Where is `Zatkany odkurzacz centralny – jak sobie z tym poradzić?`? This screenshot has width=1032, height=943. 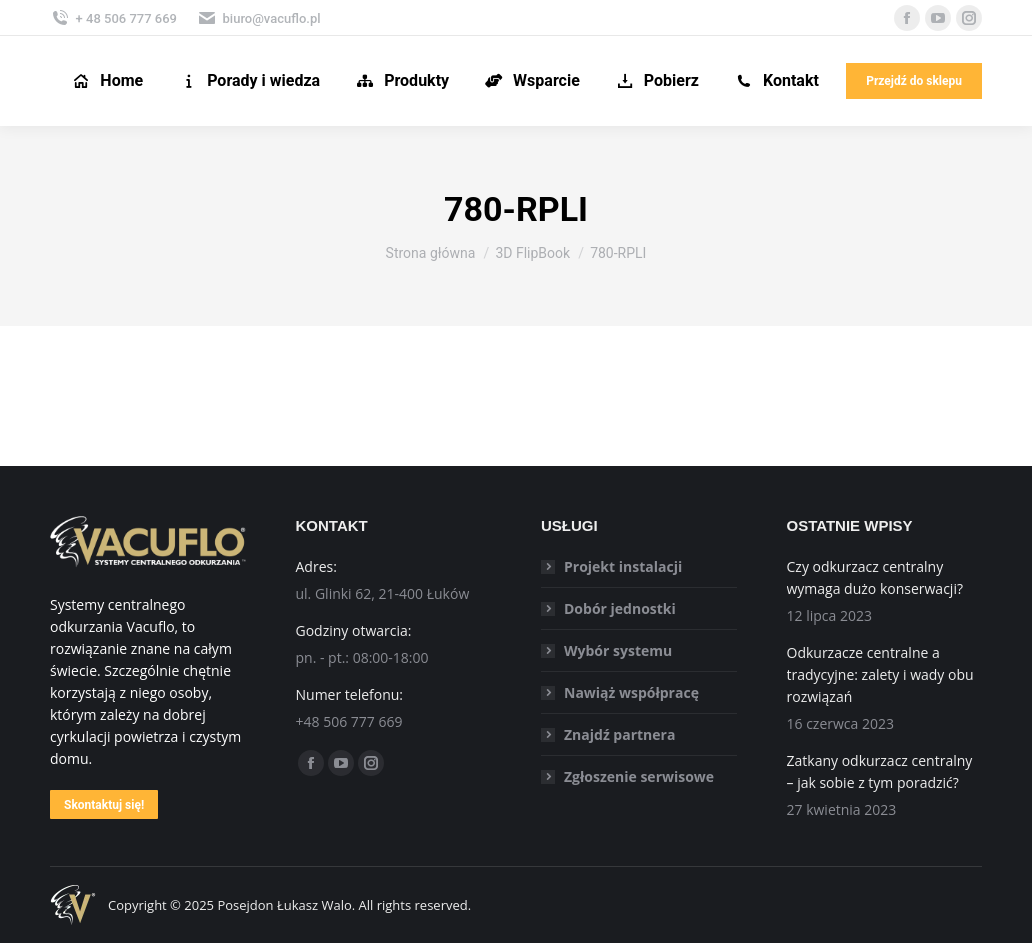 Zatkany odkurzacz centralny – jak sobie z tym poradzić? is located at coordinates (880, 771).